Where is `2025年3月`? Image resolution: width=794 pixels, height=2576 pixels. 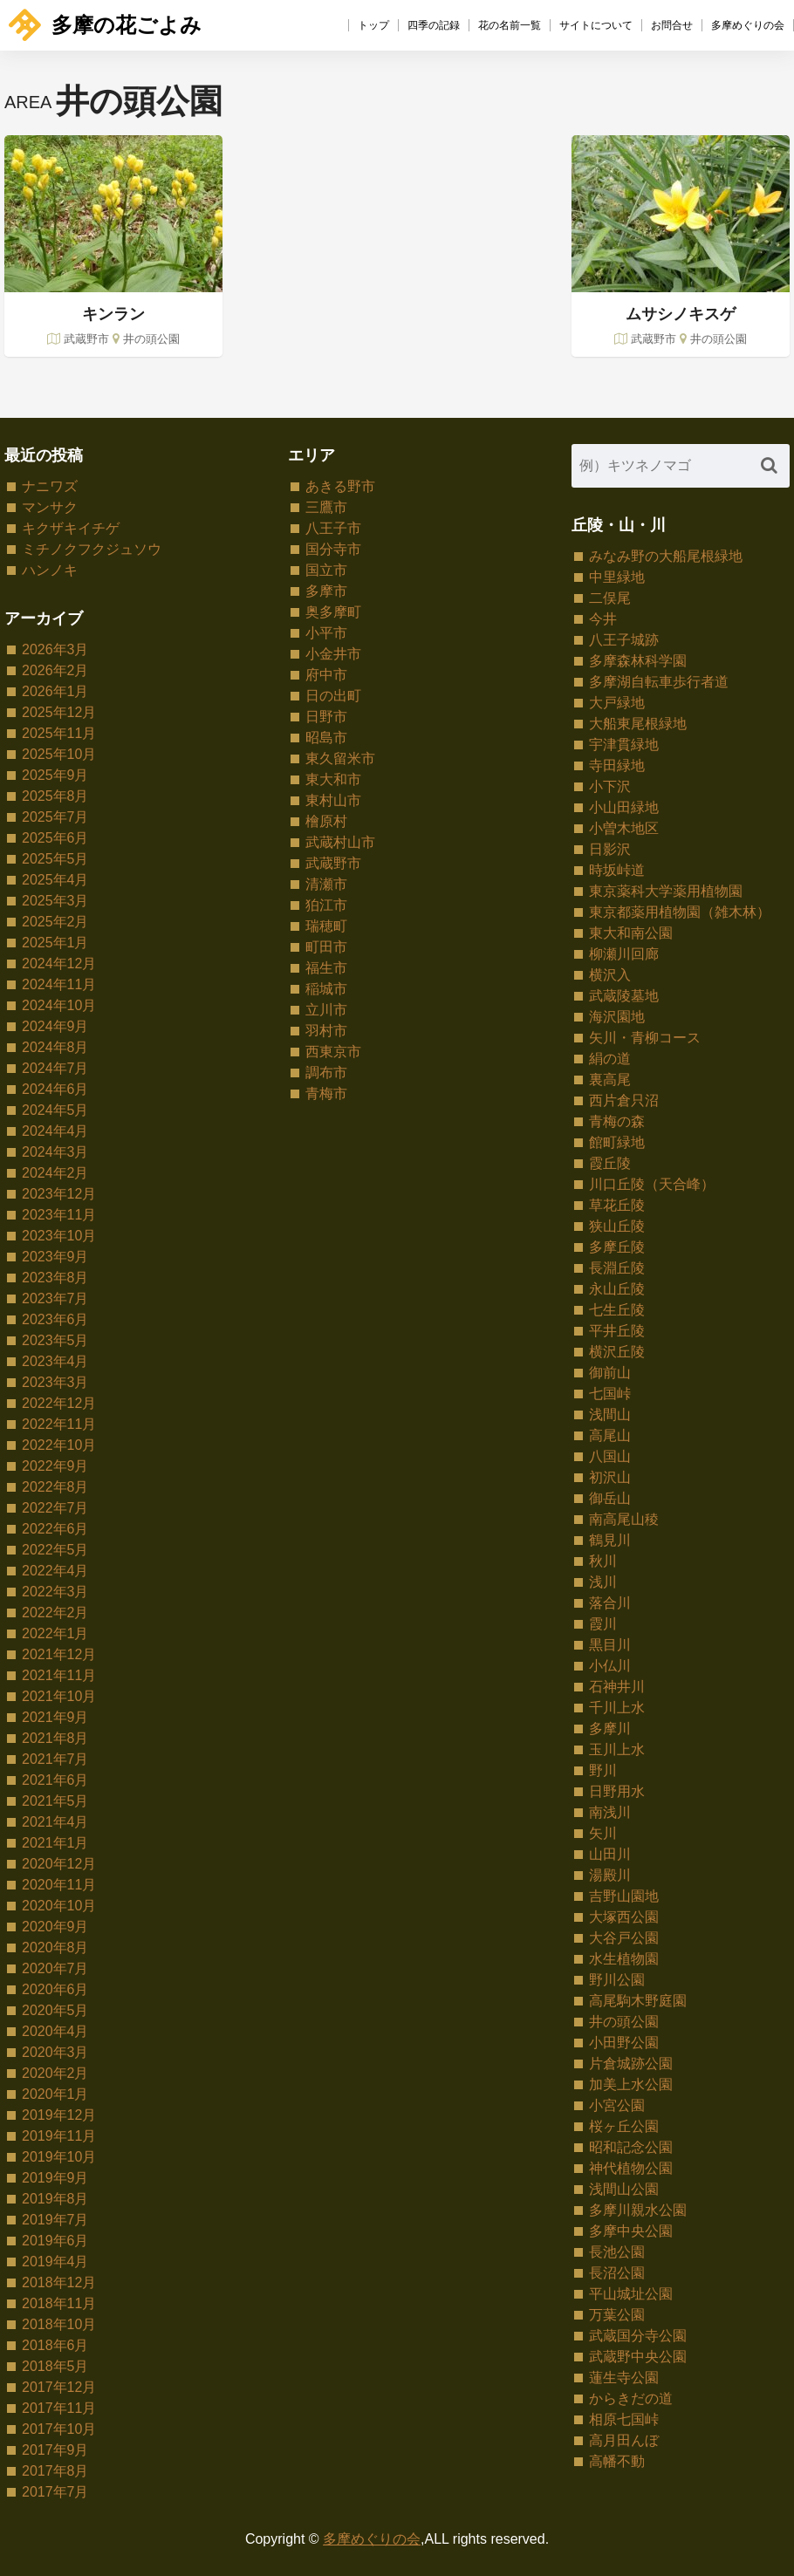 2025年3月 is located at coordinates (55, 900).